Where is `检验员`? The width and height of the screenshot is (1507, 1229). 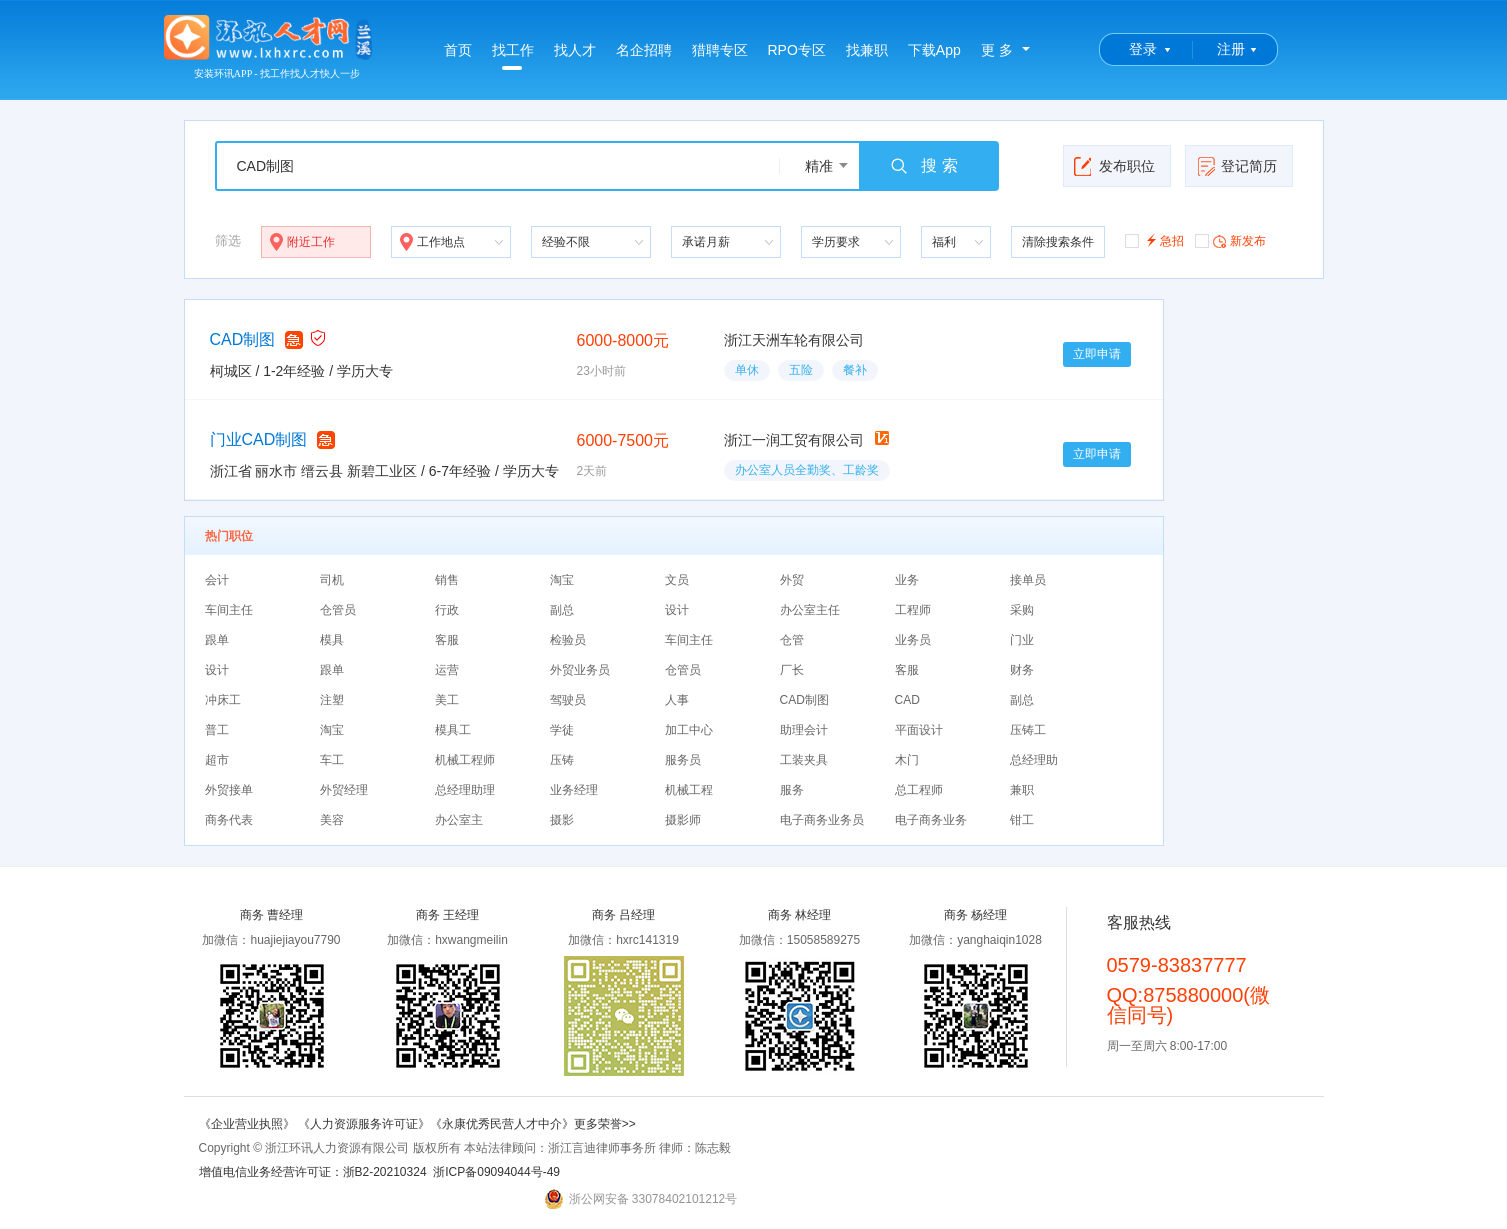 检验员 is located at coordinates (568, 640).